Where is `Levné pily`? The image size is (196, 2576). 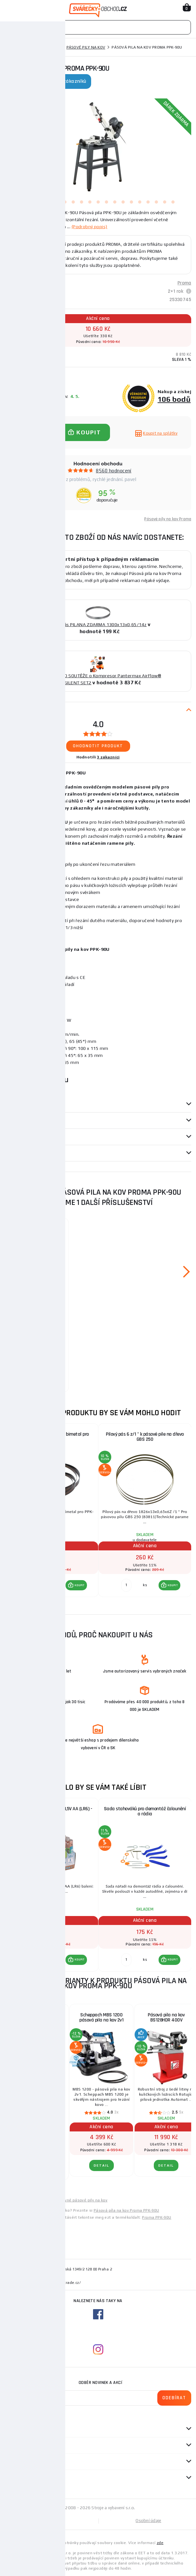 Levné pily is located at coordinates (14, 2200).